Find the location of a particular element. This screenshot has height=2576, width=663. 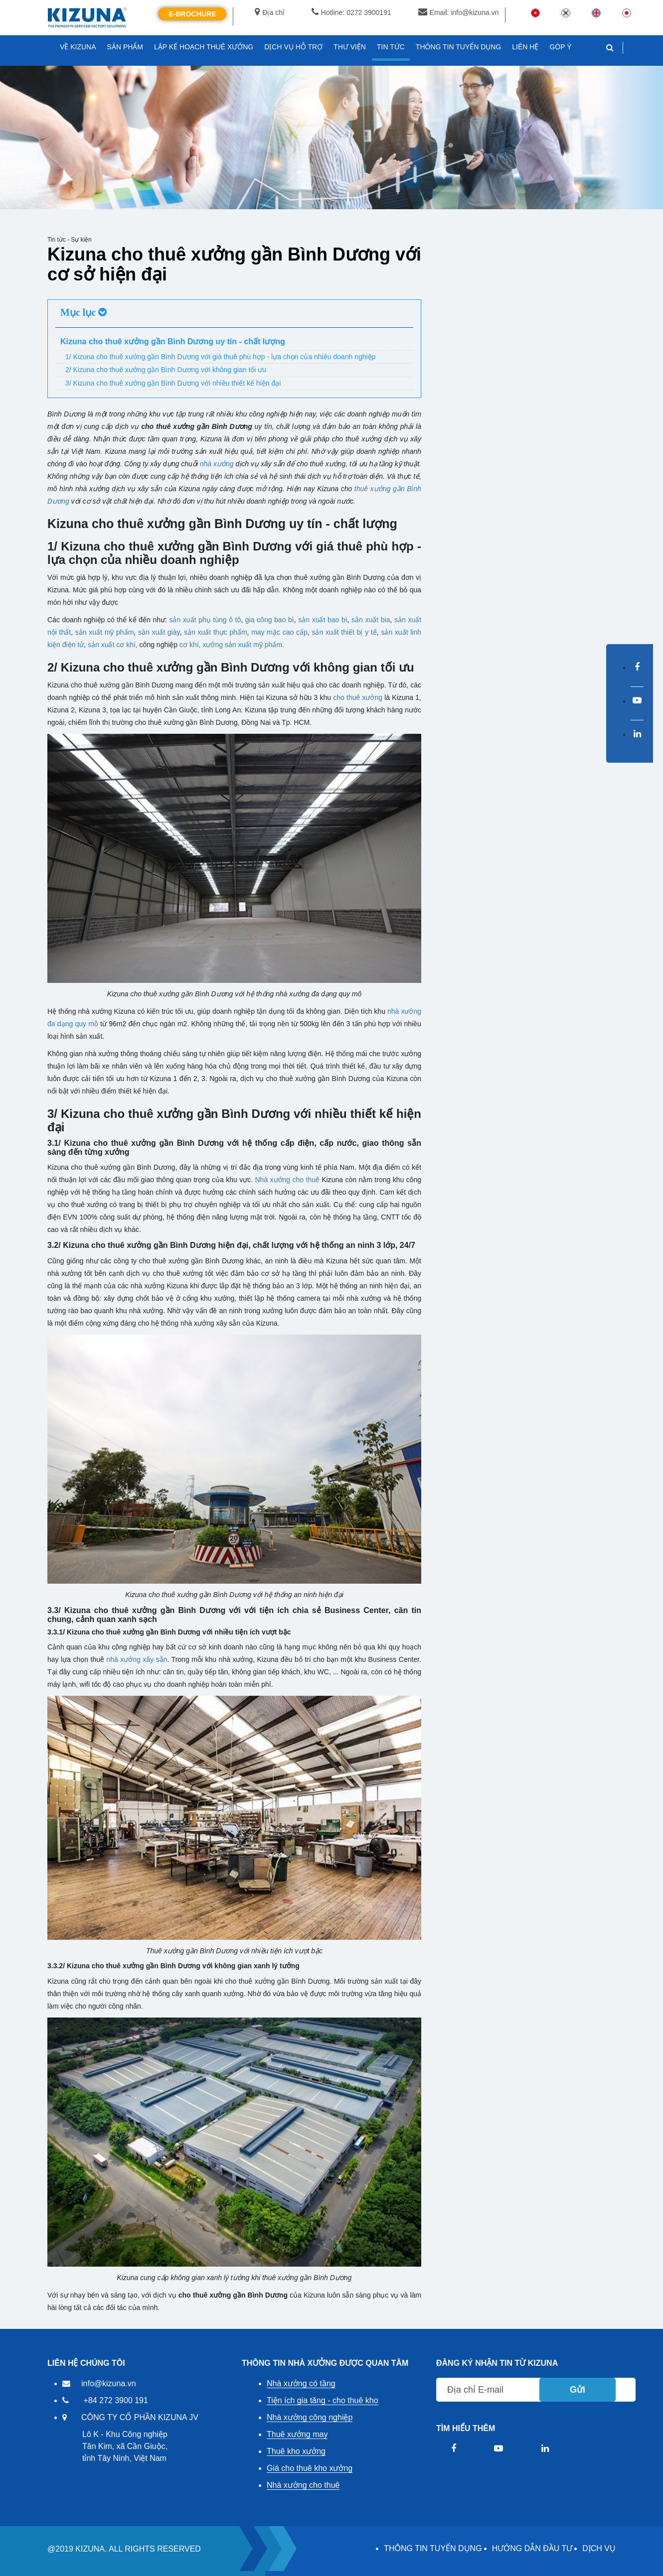

Email: info@kizuna.vn is located at coordinates (458, 12).